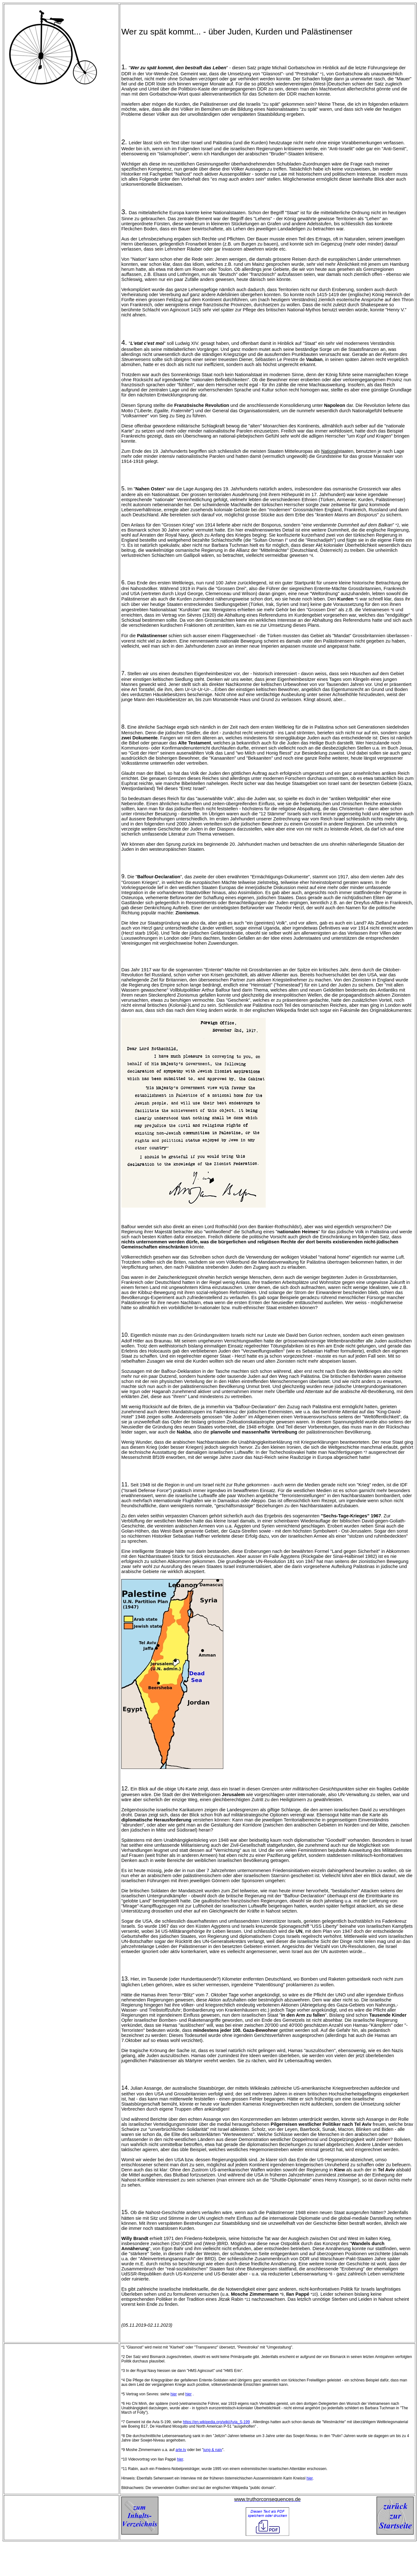  What do you see at coordinates (180, 2450) in the screenshot?
I see `arte.tv` at bounding box center [180, 2450].